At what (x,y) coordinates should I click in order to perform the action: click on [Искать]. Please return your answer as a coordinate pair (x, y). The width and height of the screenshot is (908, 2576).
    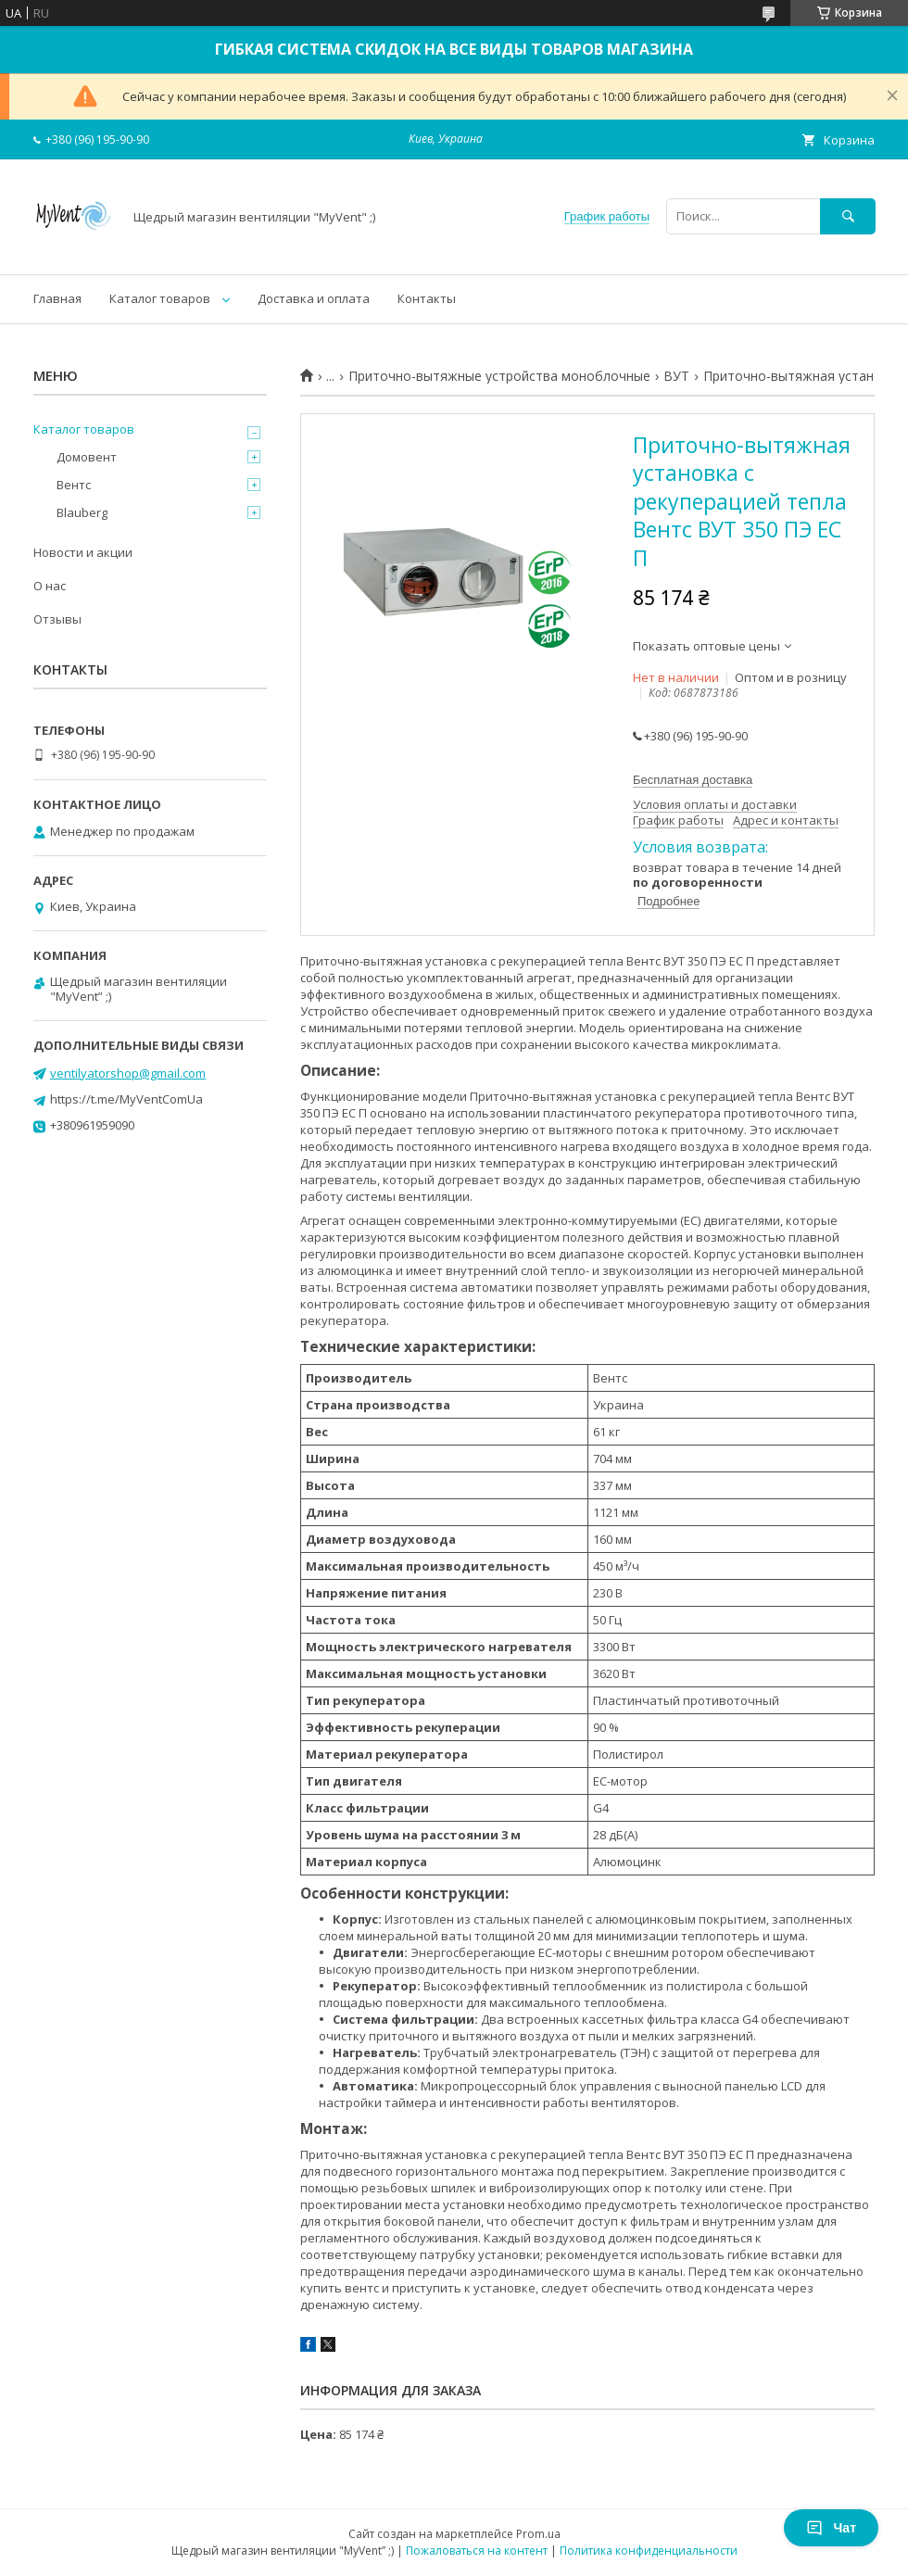
    Looking at the image, I should click on (848, 216).